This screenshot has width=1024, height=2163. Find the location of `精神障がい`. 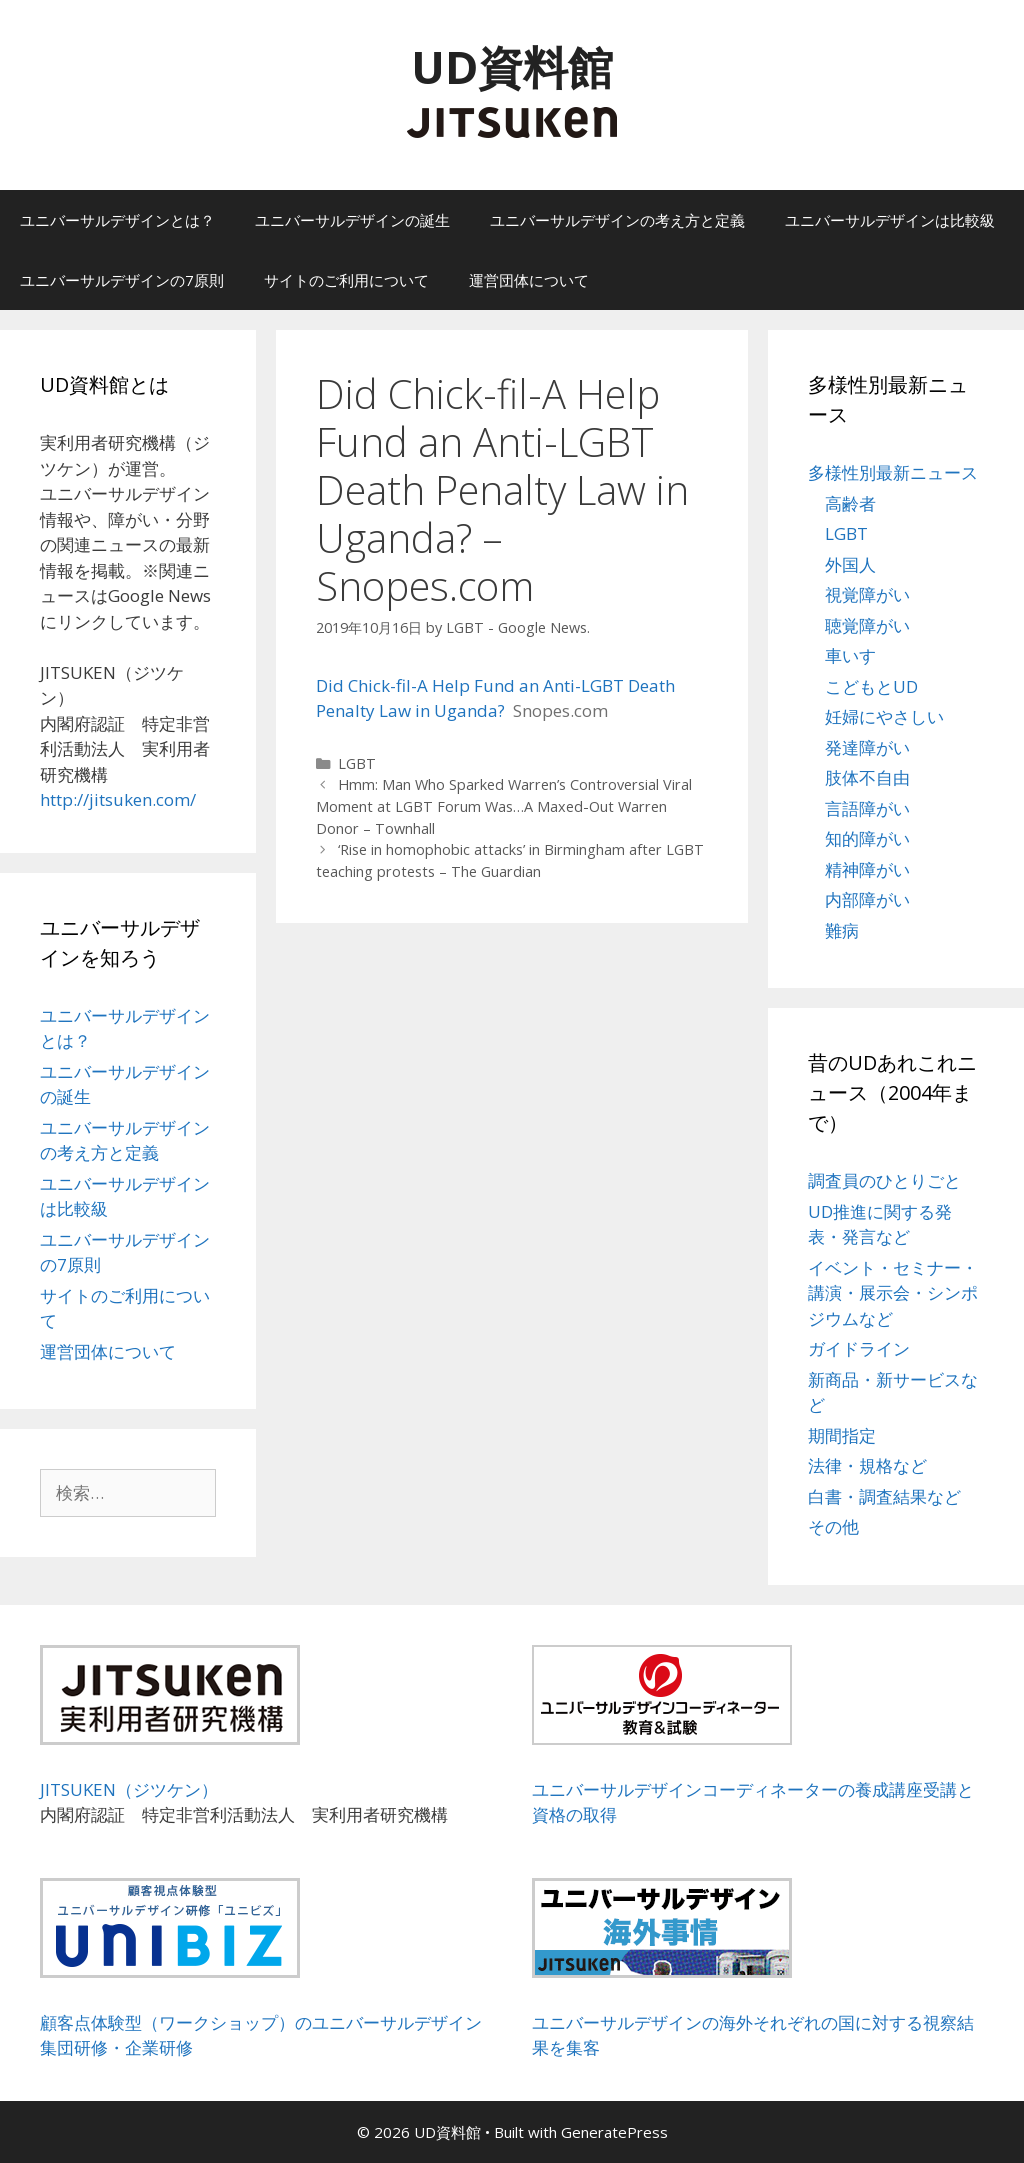

精神障がい is located at coordinates (867, 869).